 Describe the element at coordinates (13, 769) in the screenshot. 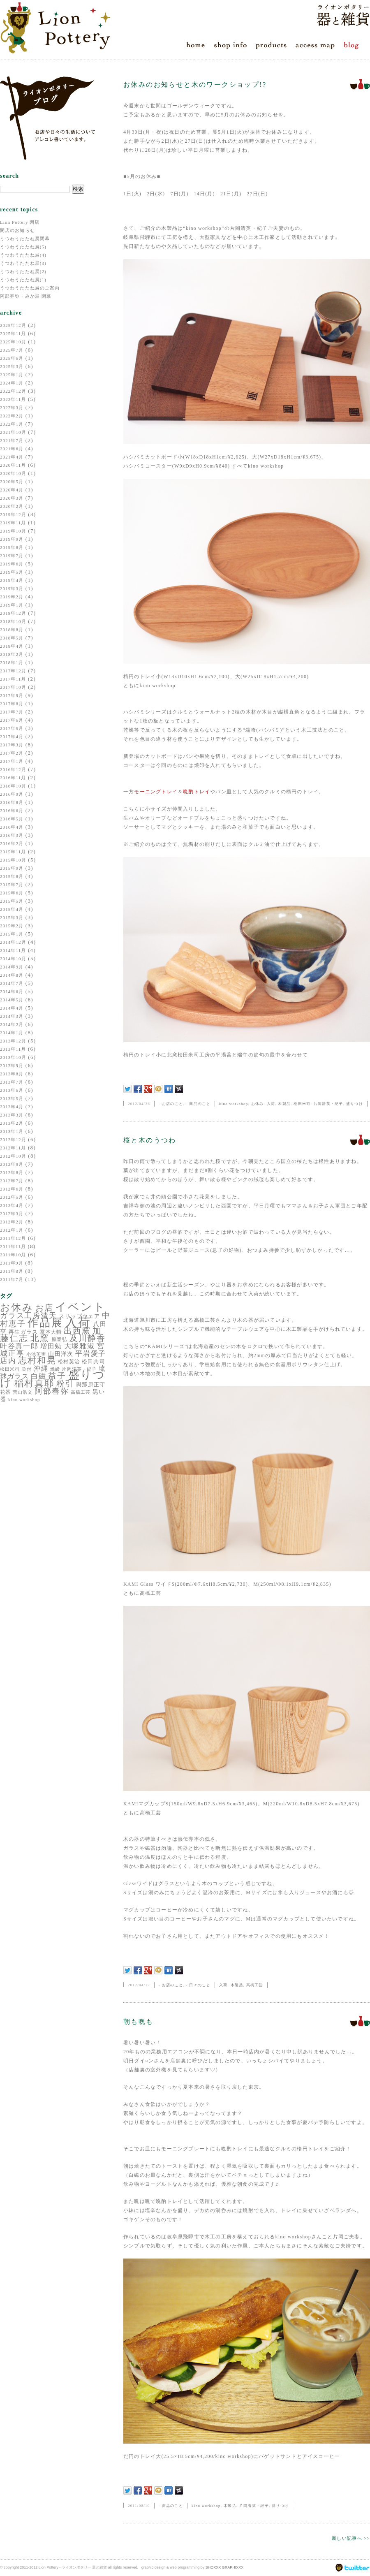

I see `2016年12月` at that location.